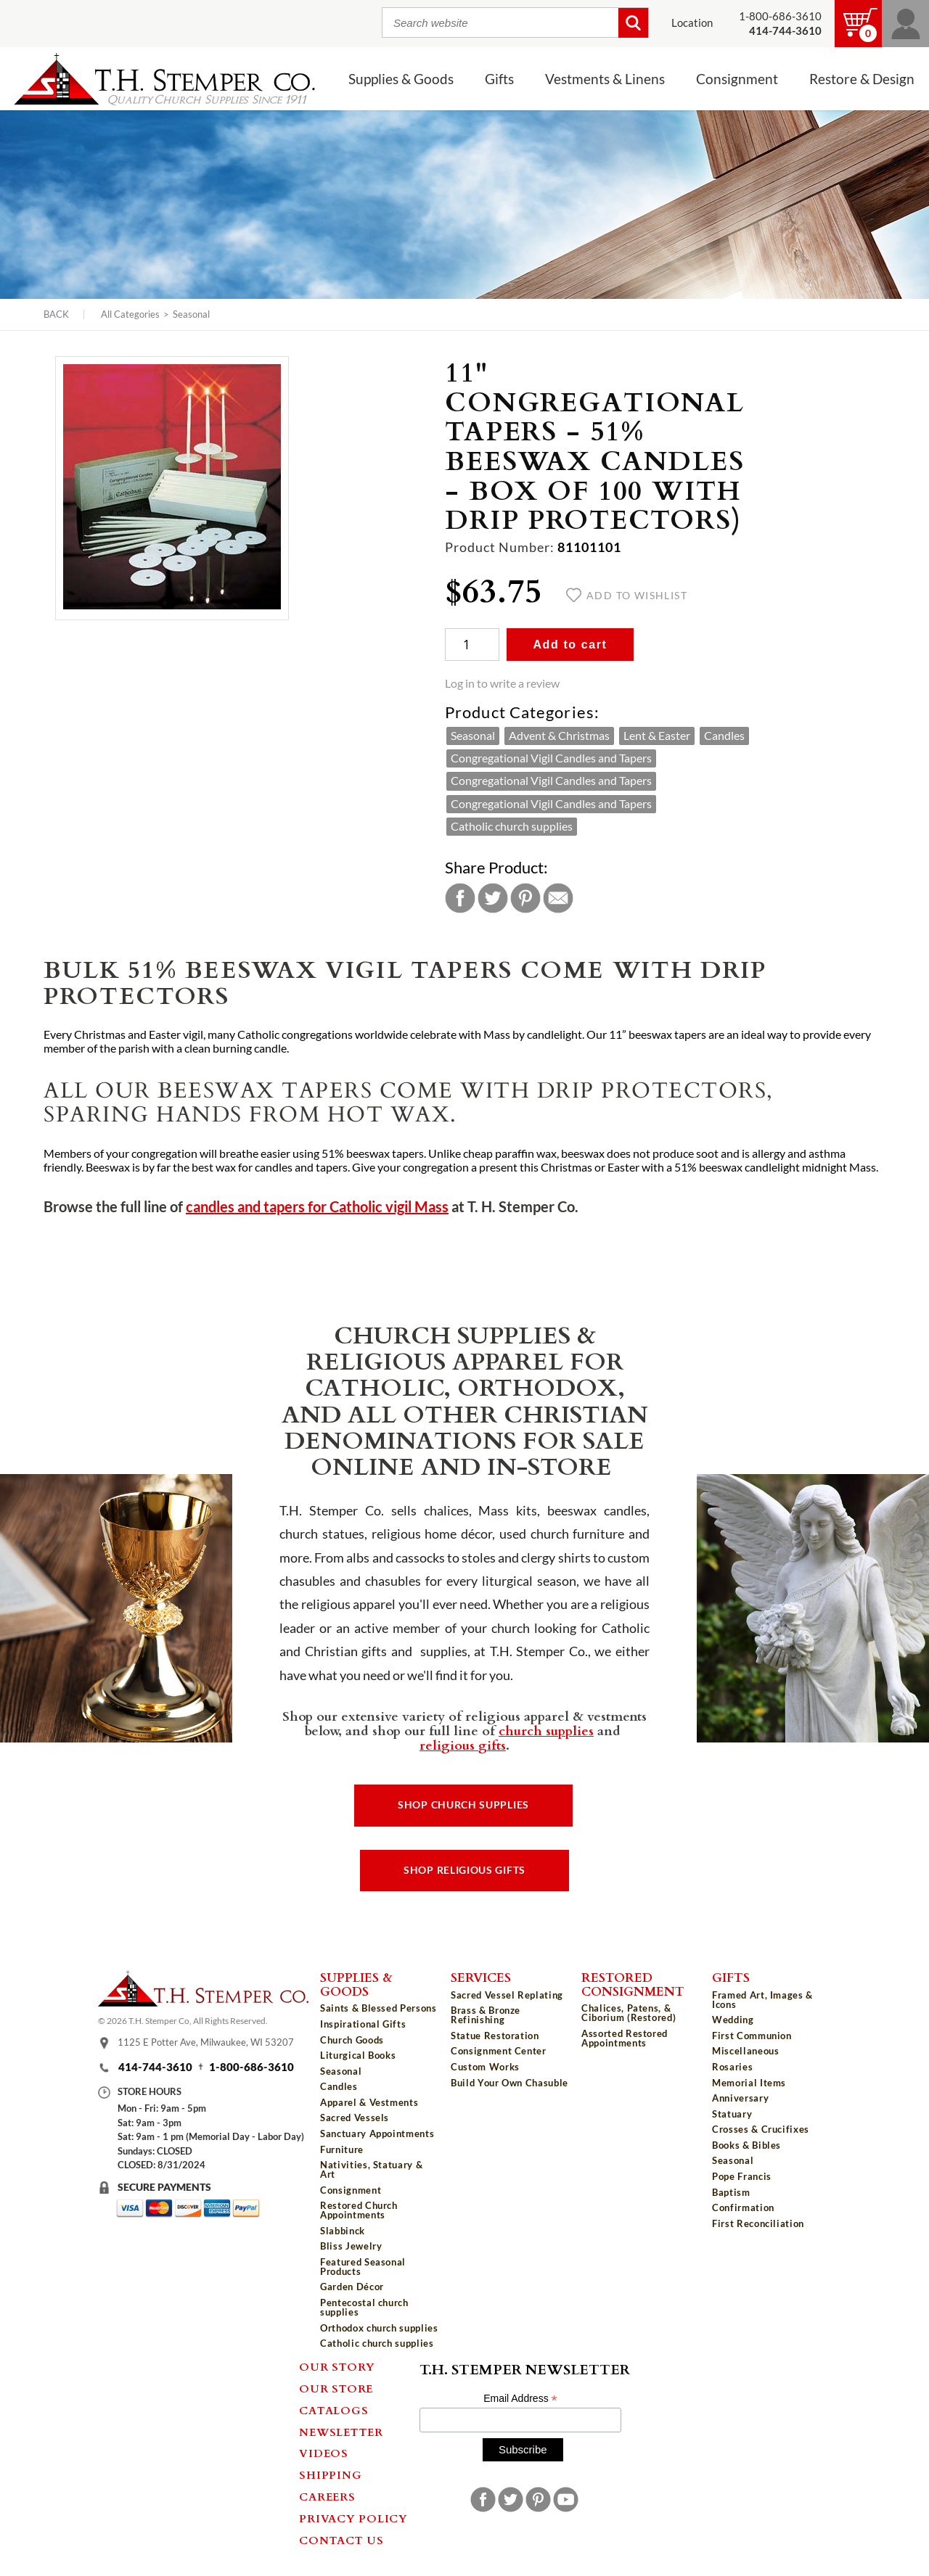 Image resolution: width=929 pixels, height=2576 pixels. What do you see at coordinates (317, 1206) in the screenshot?
I see `candles and tapers for Catholic vigil Mass` at bounding box center [317, 1206].